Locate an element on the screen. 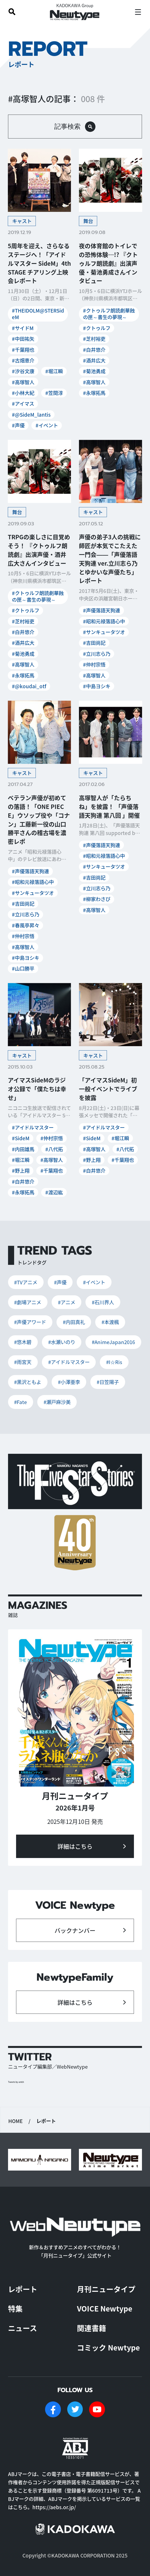  #吉田尚記 is located at coordinates (94, 642).